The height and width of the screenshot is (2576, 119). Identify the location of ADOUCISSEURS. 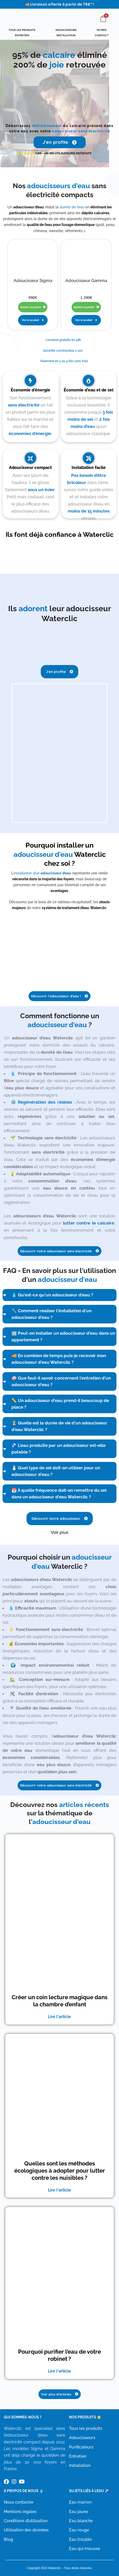
(65, 30).